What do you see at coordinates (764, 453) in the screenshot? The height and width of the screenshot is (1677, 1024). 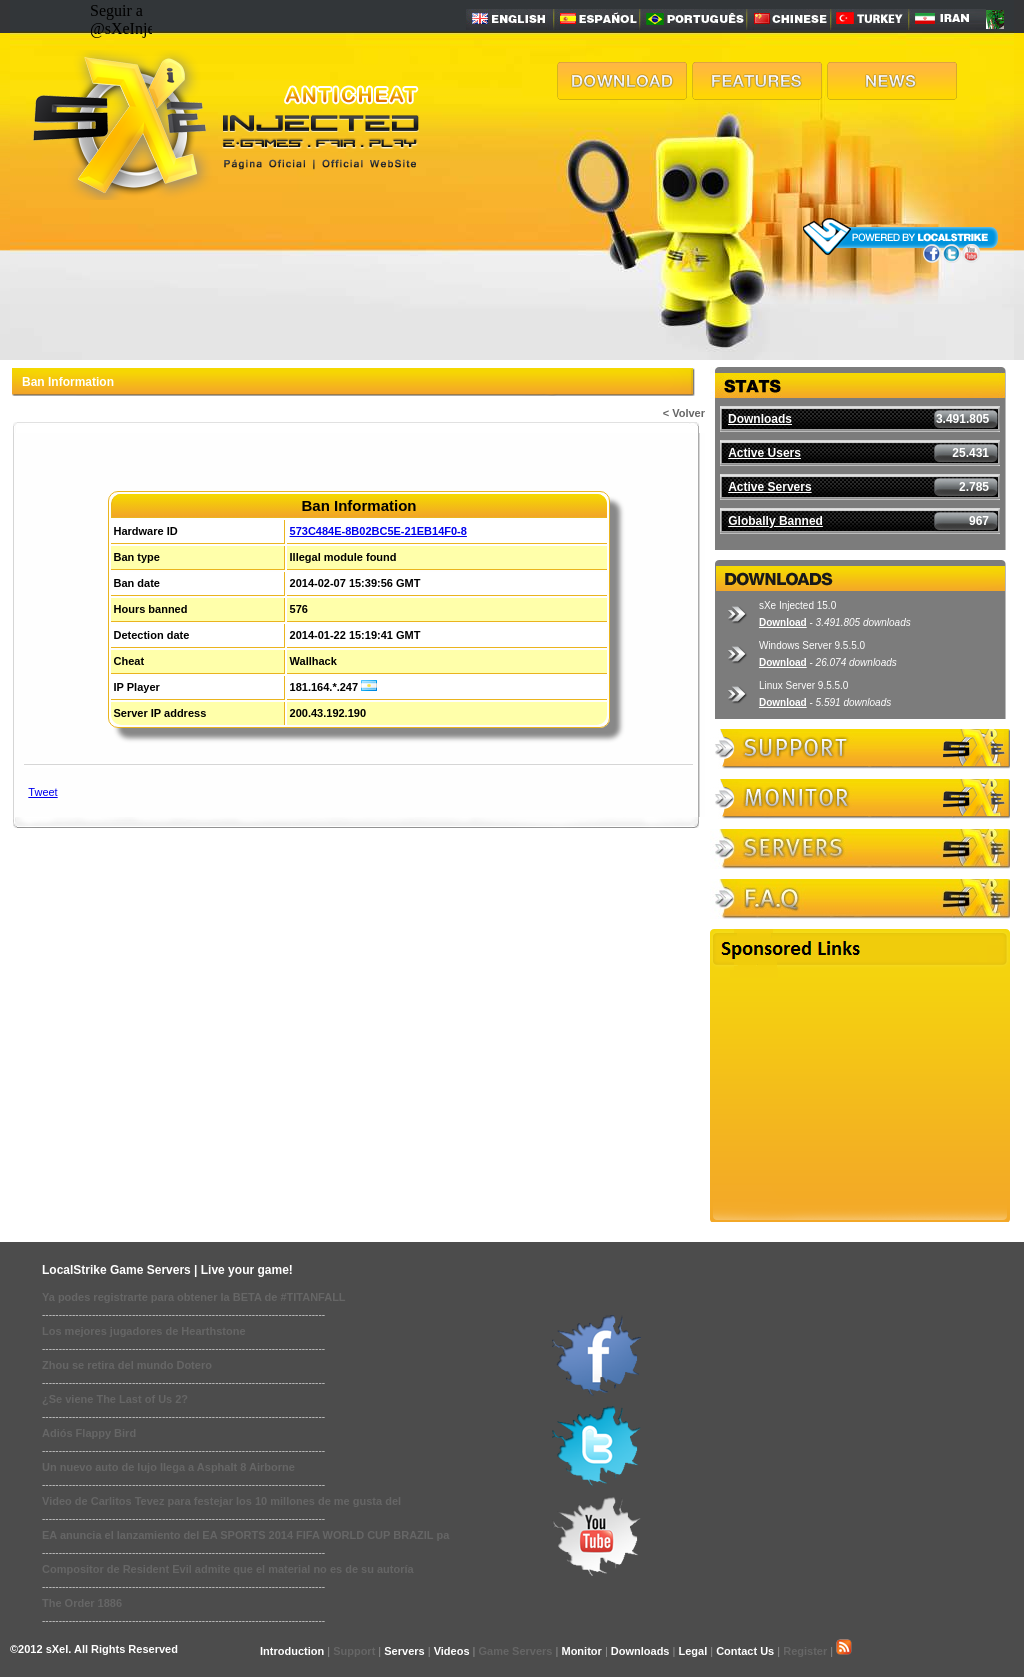 I see `Active Users` at bounding box center [764, 453].